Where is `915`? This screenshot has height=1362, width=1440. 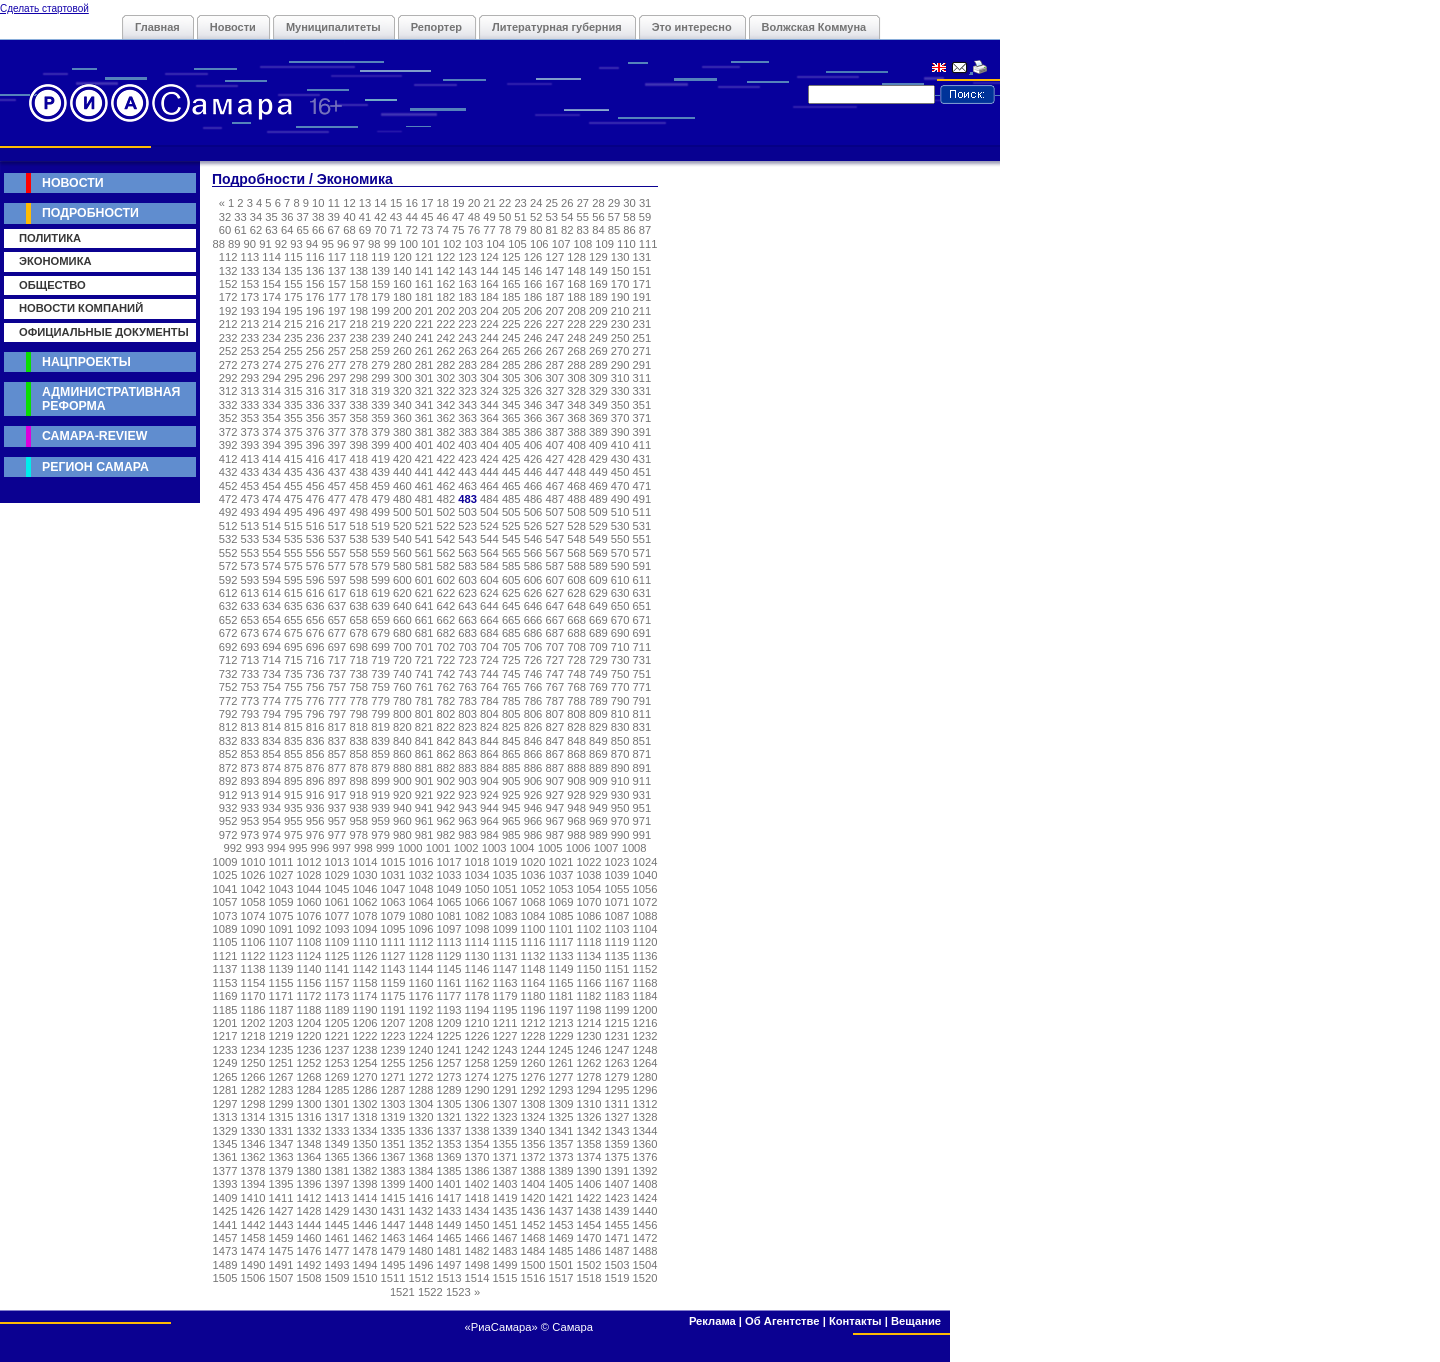
915 is located at coordinates (293, 795).